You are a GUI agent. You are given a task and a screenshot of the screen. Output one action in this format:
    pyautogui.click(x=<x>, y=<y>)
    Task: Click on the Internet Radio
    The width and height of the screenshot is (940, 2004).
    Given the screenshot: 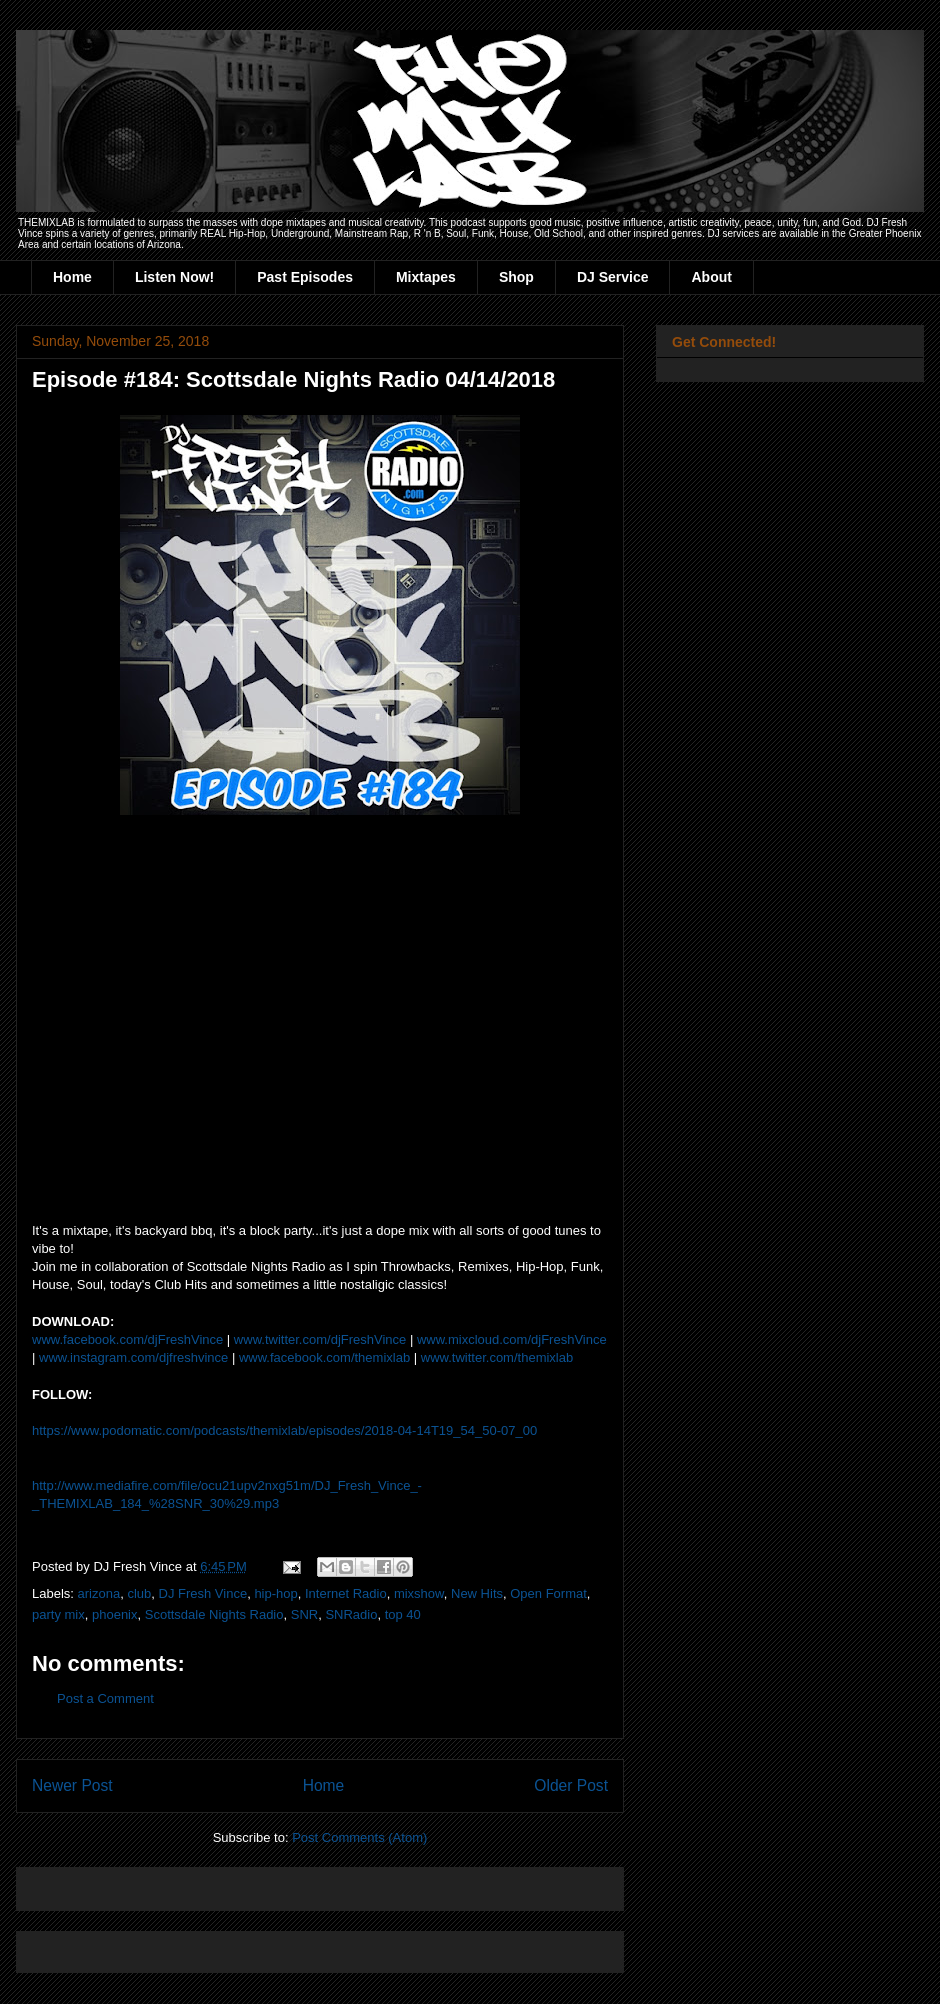 What is the action you would take?
    pyautogui.click(x=346, y=1593)
    